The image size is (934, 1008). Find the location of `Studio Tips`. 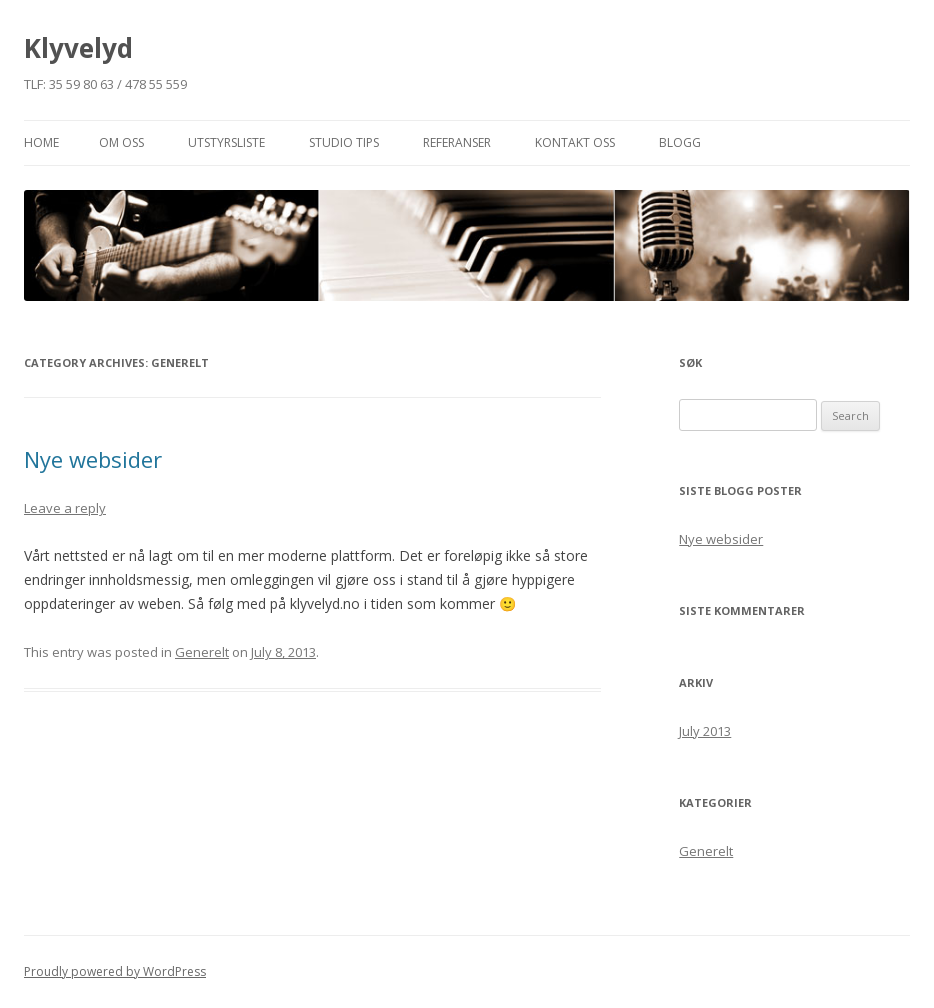

Studio Tips is located at coordinates (344, 142).